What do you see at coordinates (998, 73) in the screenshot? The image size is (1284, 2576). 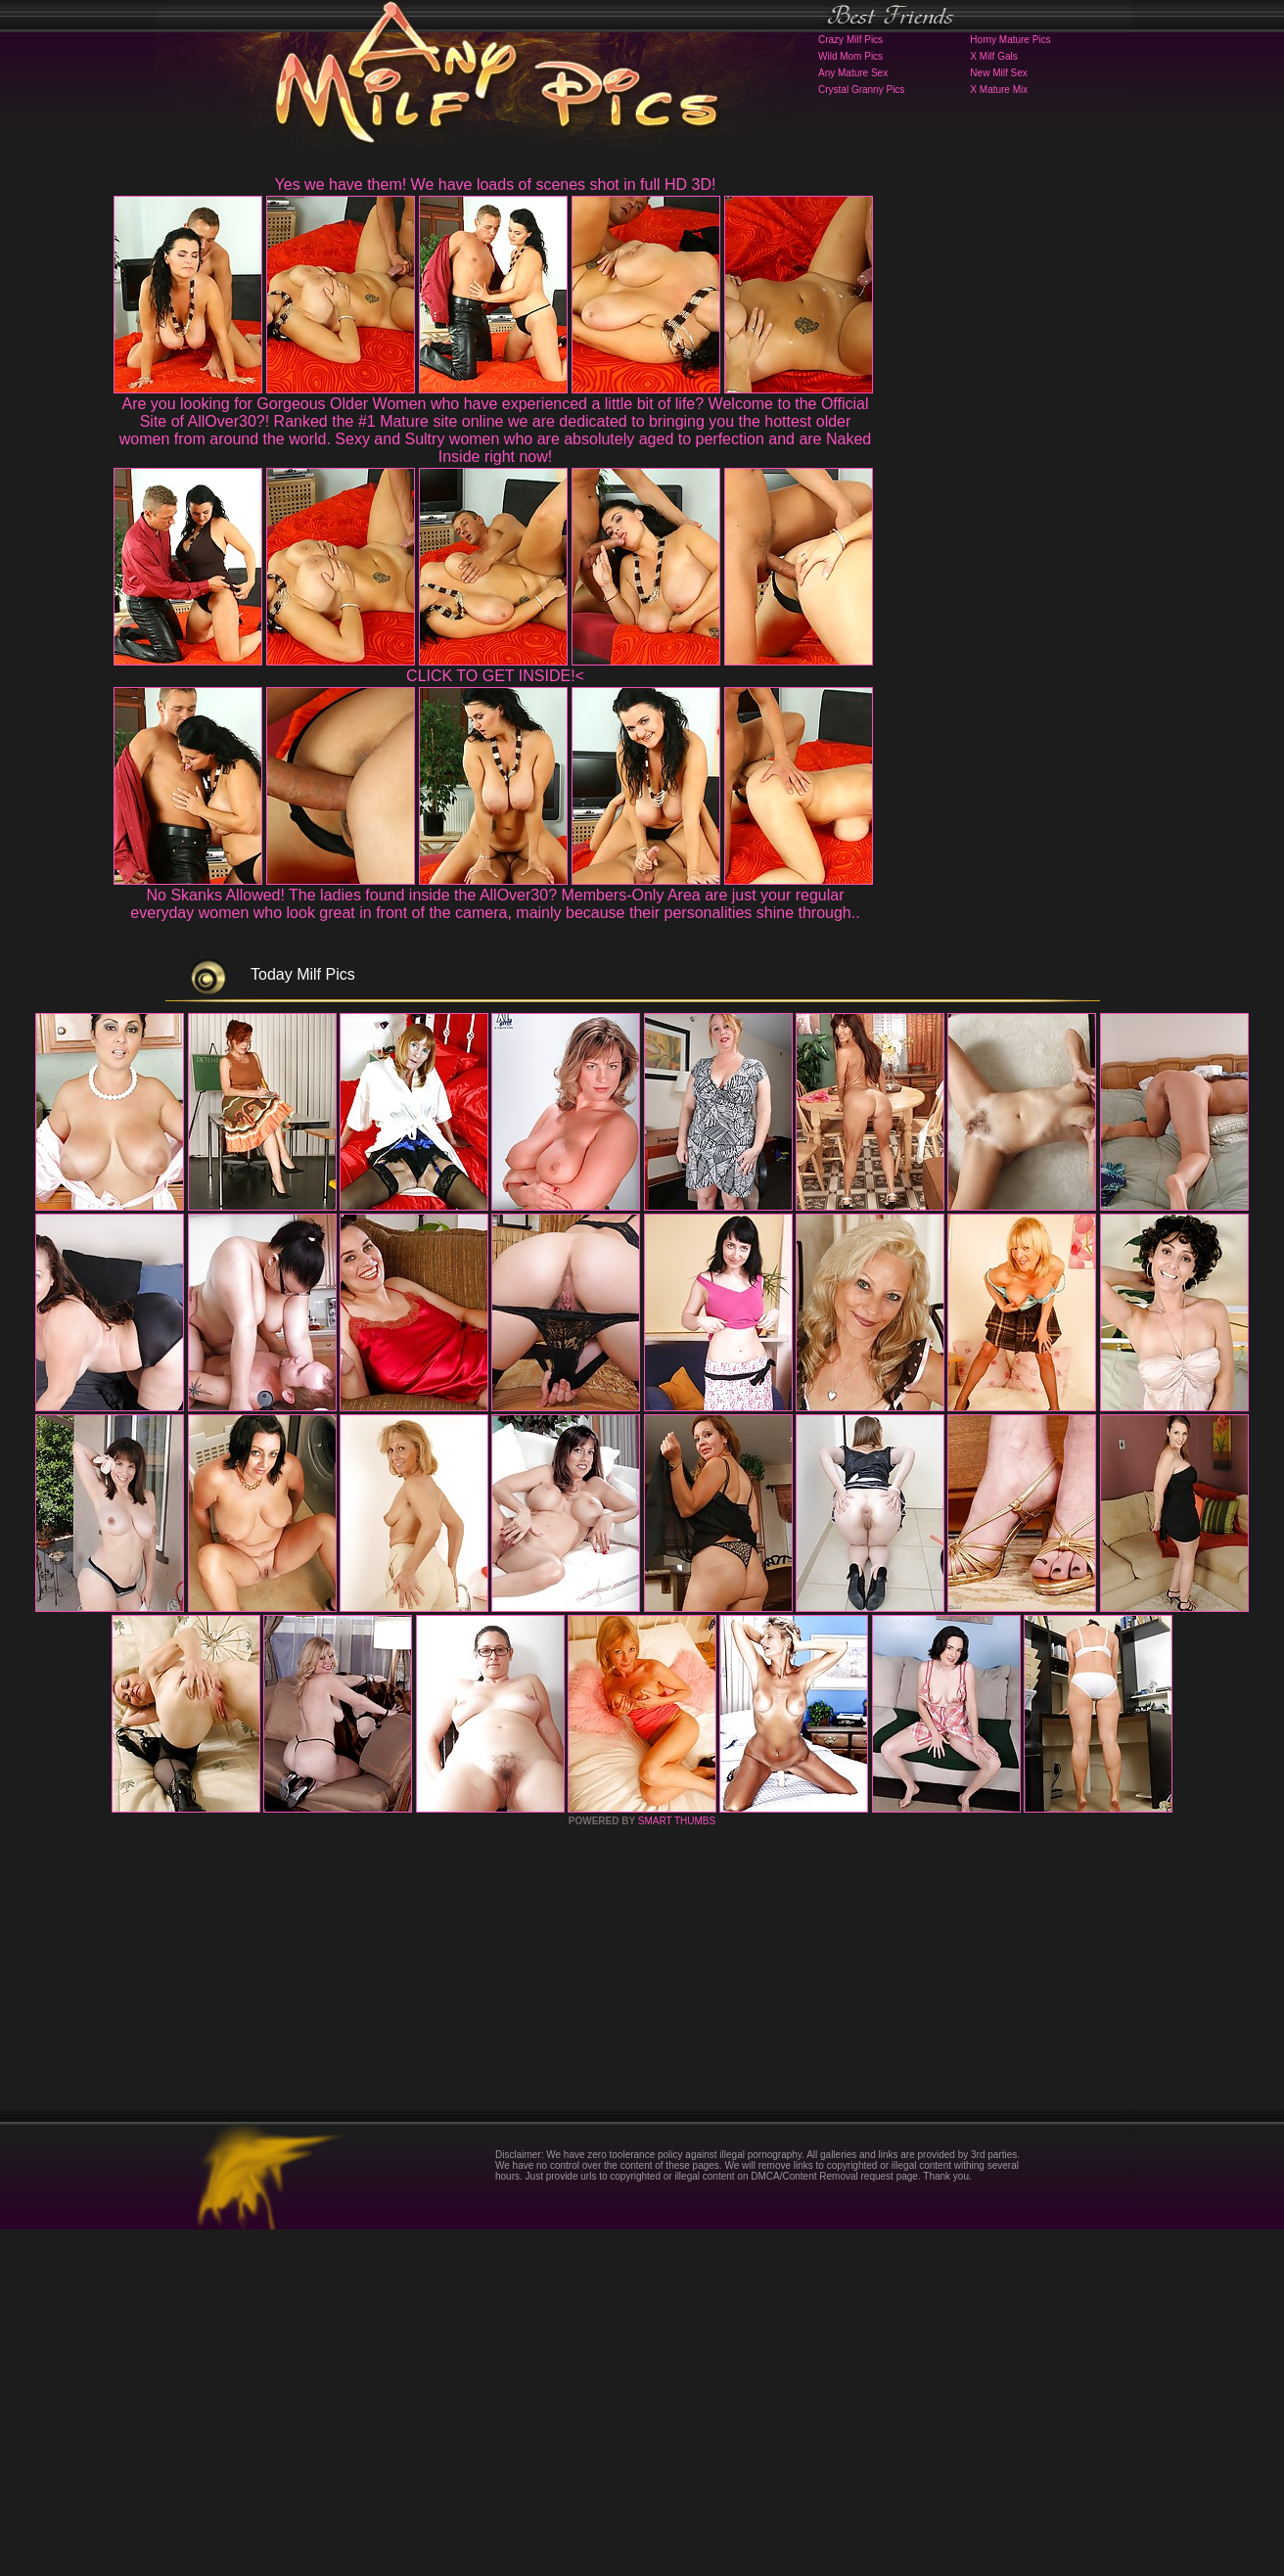 I see `New Milf Sex` at bounding box center [998, 73].